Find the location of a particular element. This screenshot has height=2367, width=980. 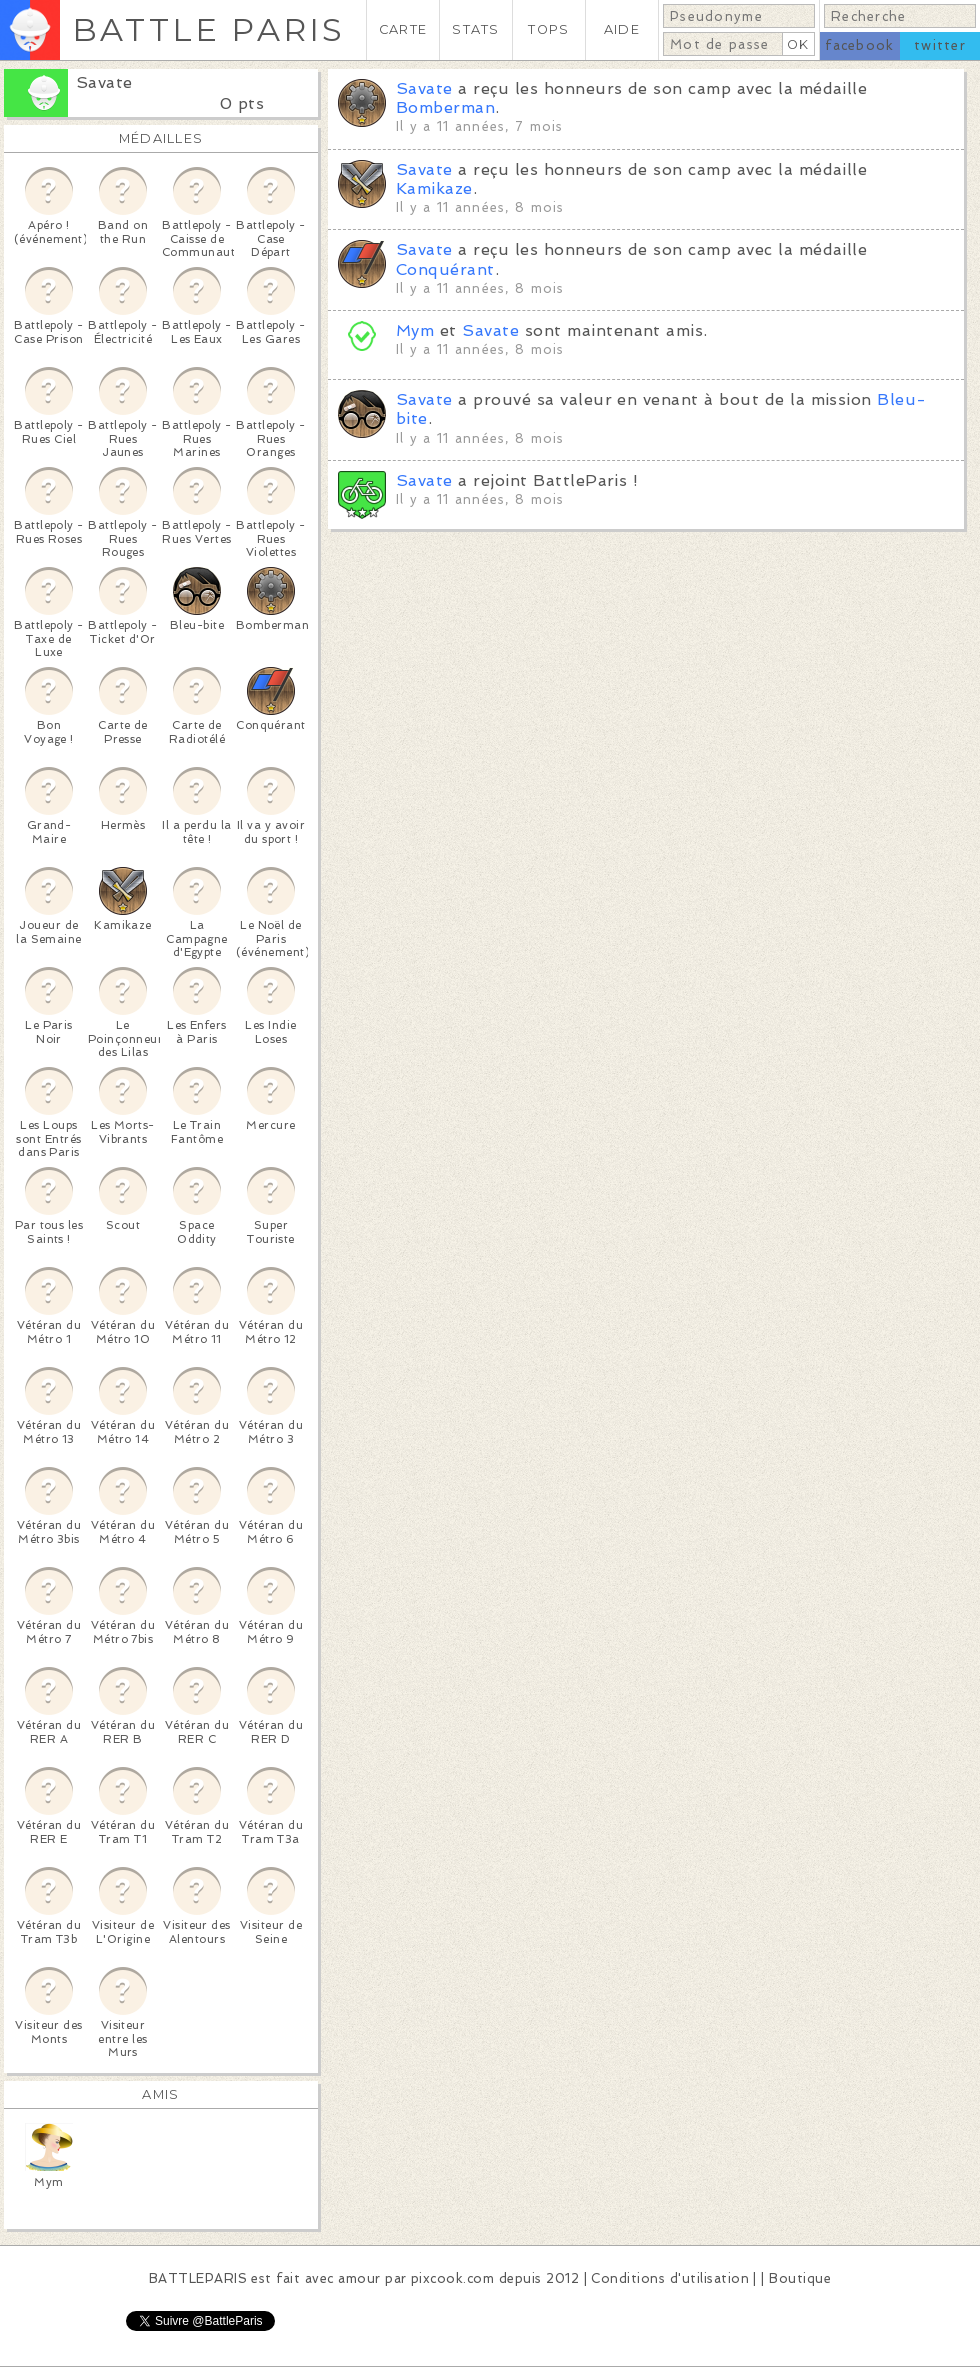

twitter is located at coordinates (940, 45).